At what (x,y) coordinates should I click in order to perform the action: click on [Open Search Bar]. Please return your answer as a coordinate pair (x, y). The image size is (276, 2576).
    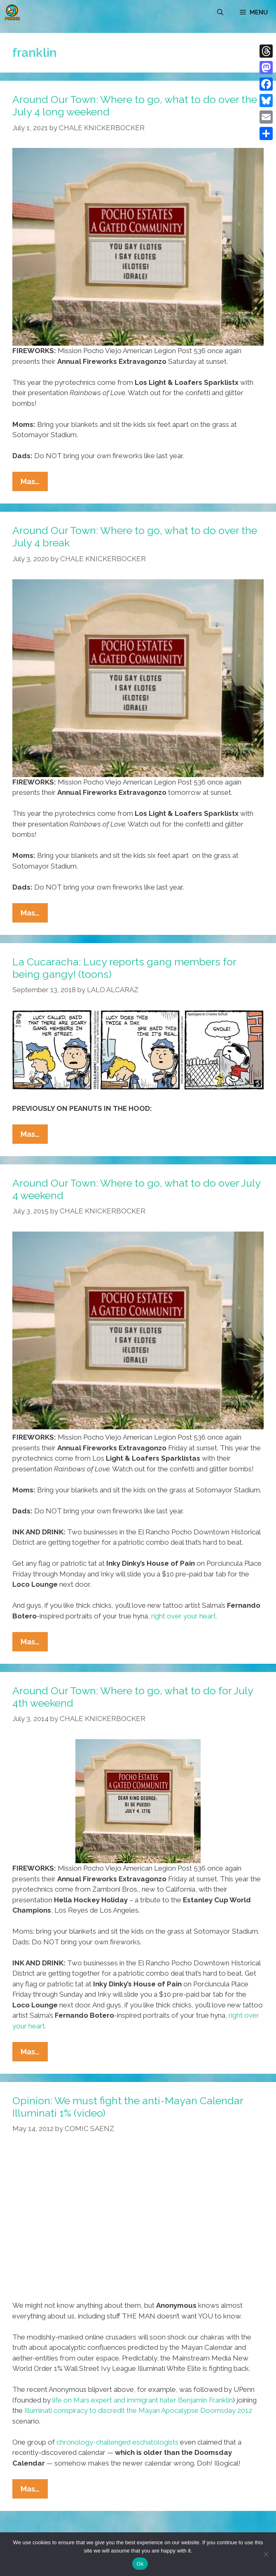
    Looking at the image, I should click on (220, 12).